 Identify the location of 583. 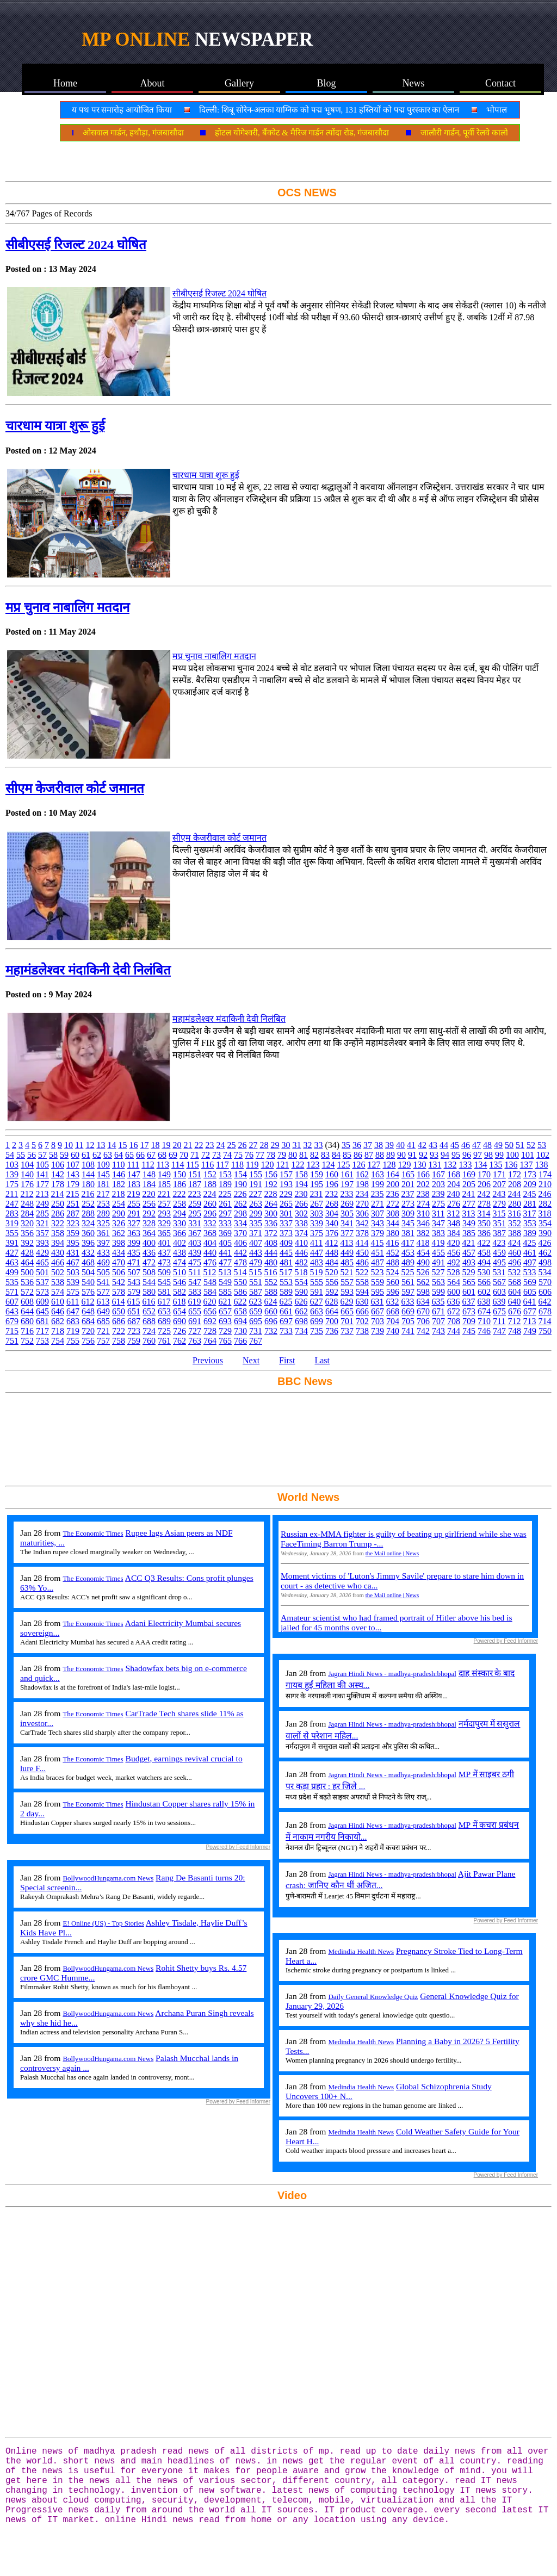
(194, 1291).